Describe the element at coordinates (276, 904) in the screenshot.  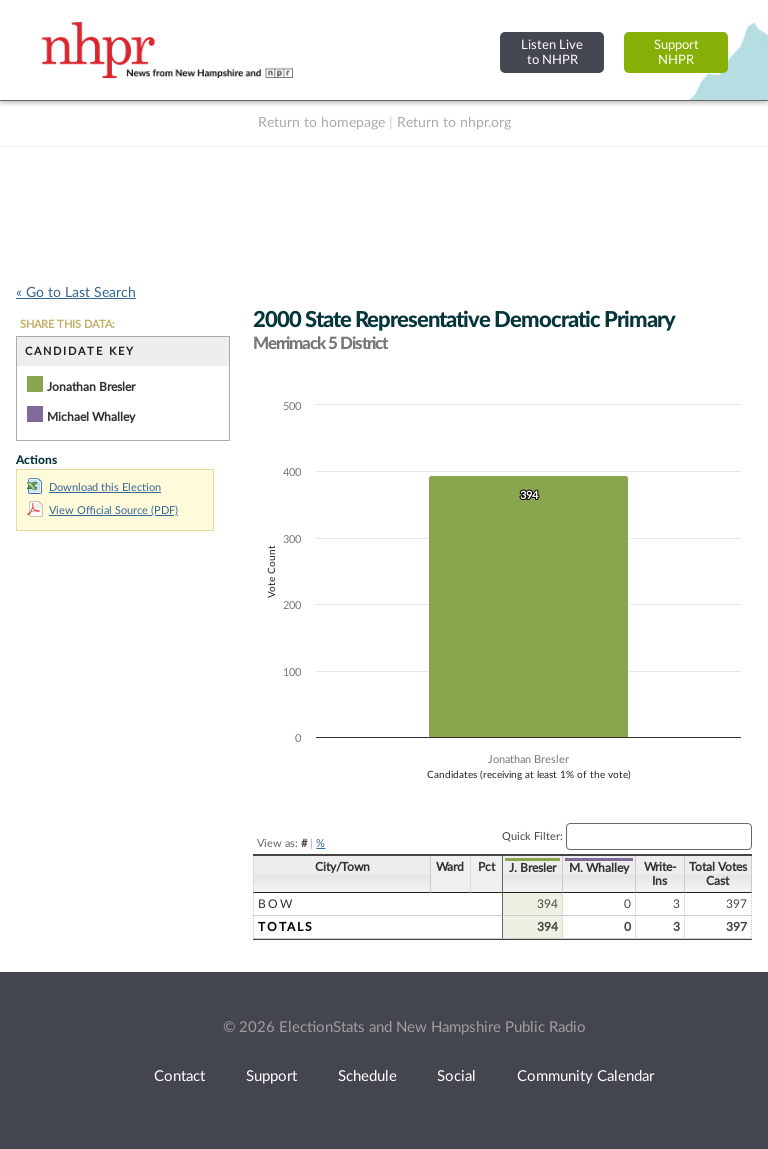
I see `Bow` at that location.